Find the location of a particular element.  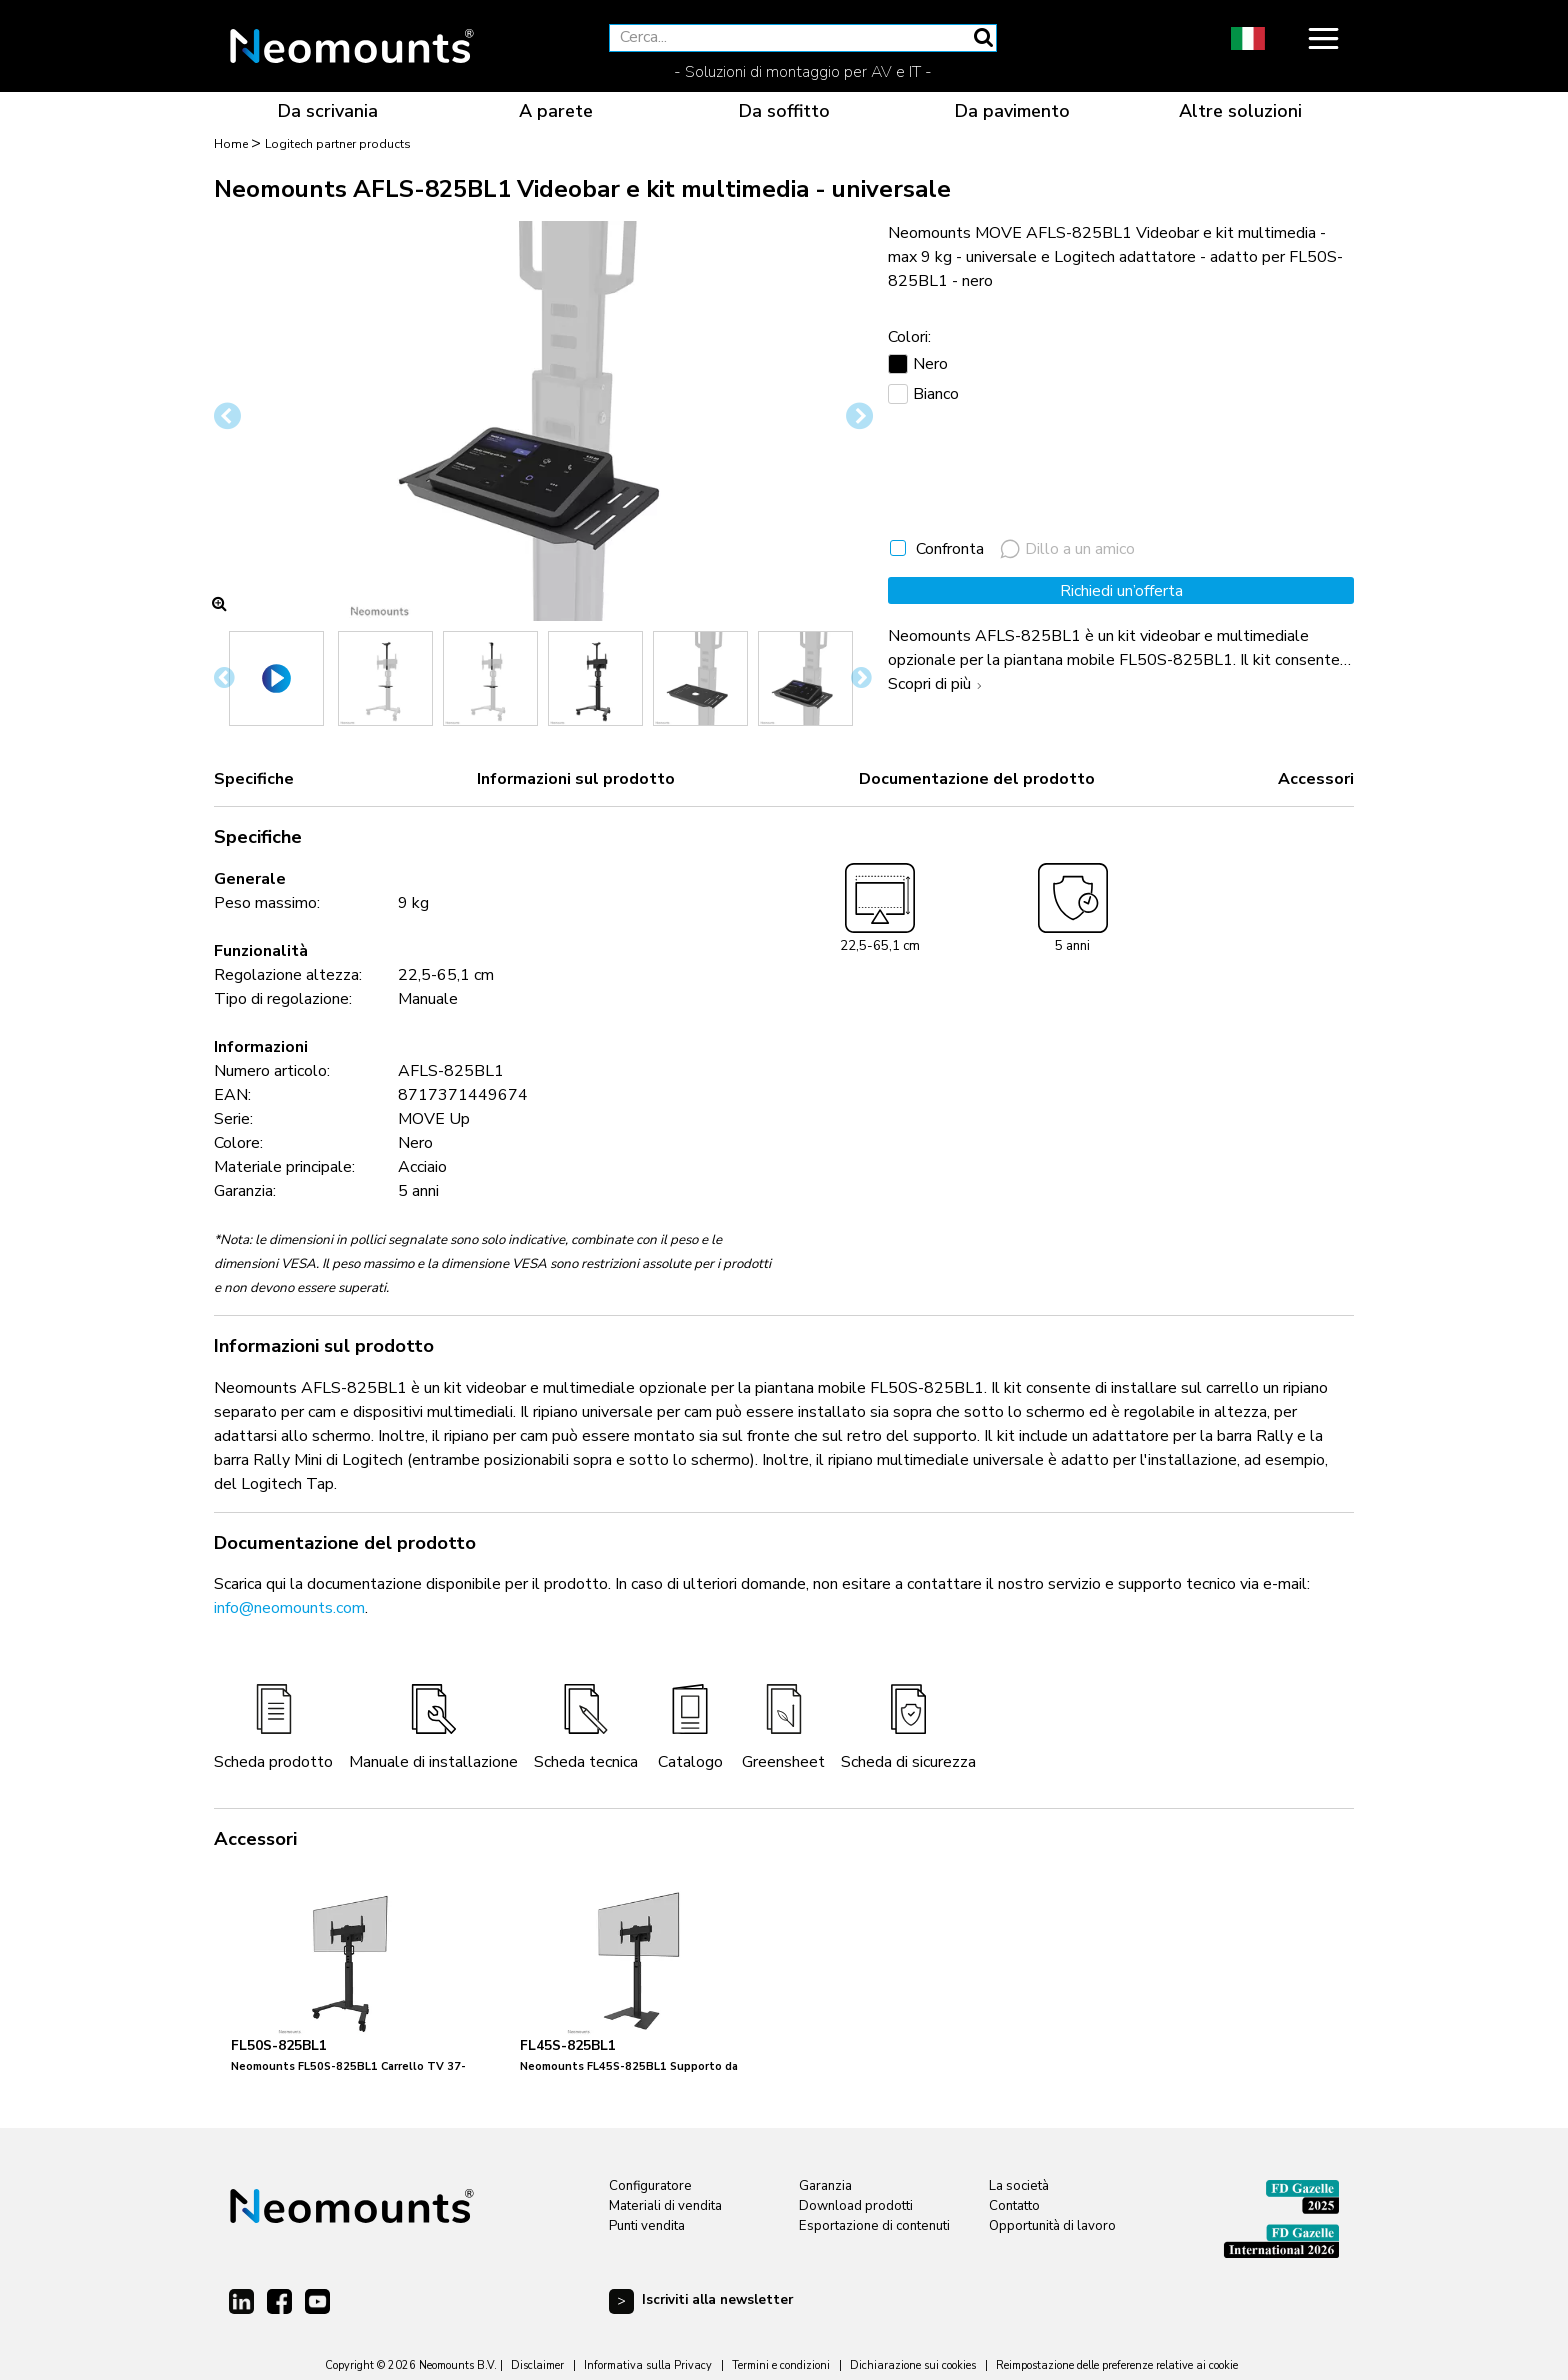

Confronta is located at coordinates (950, 549).